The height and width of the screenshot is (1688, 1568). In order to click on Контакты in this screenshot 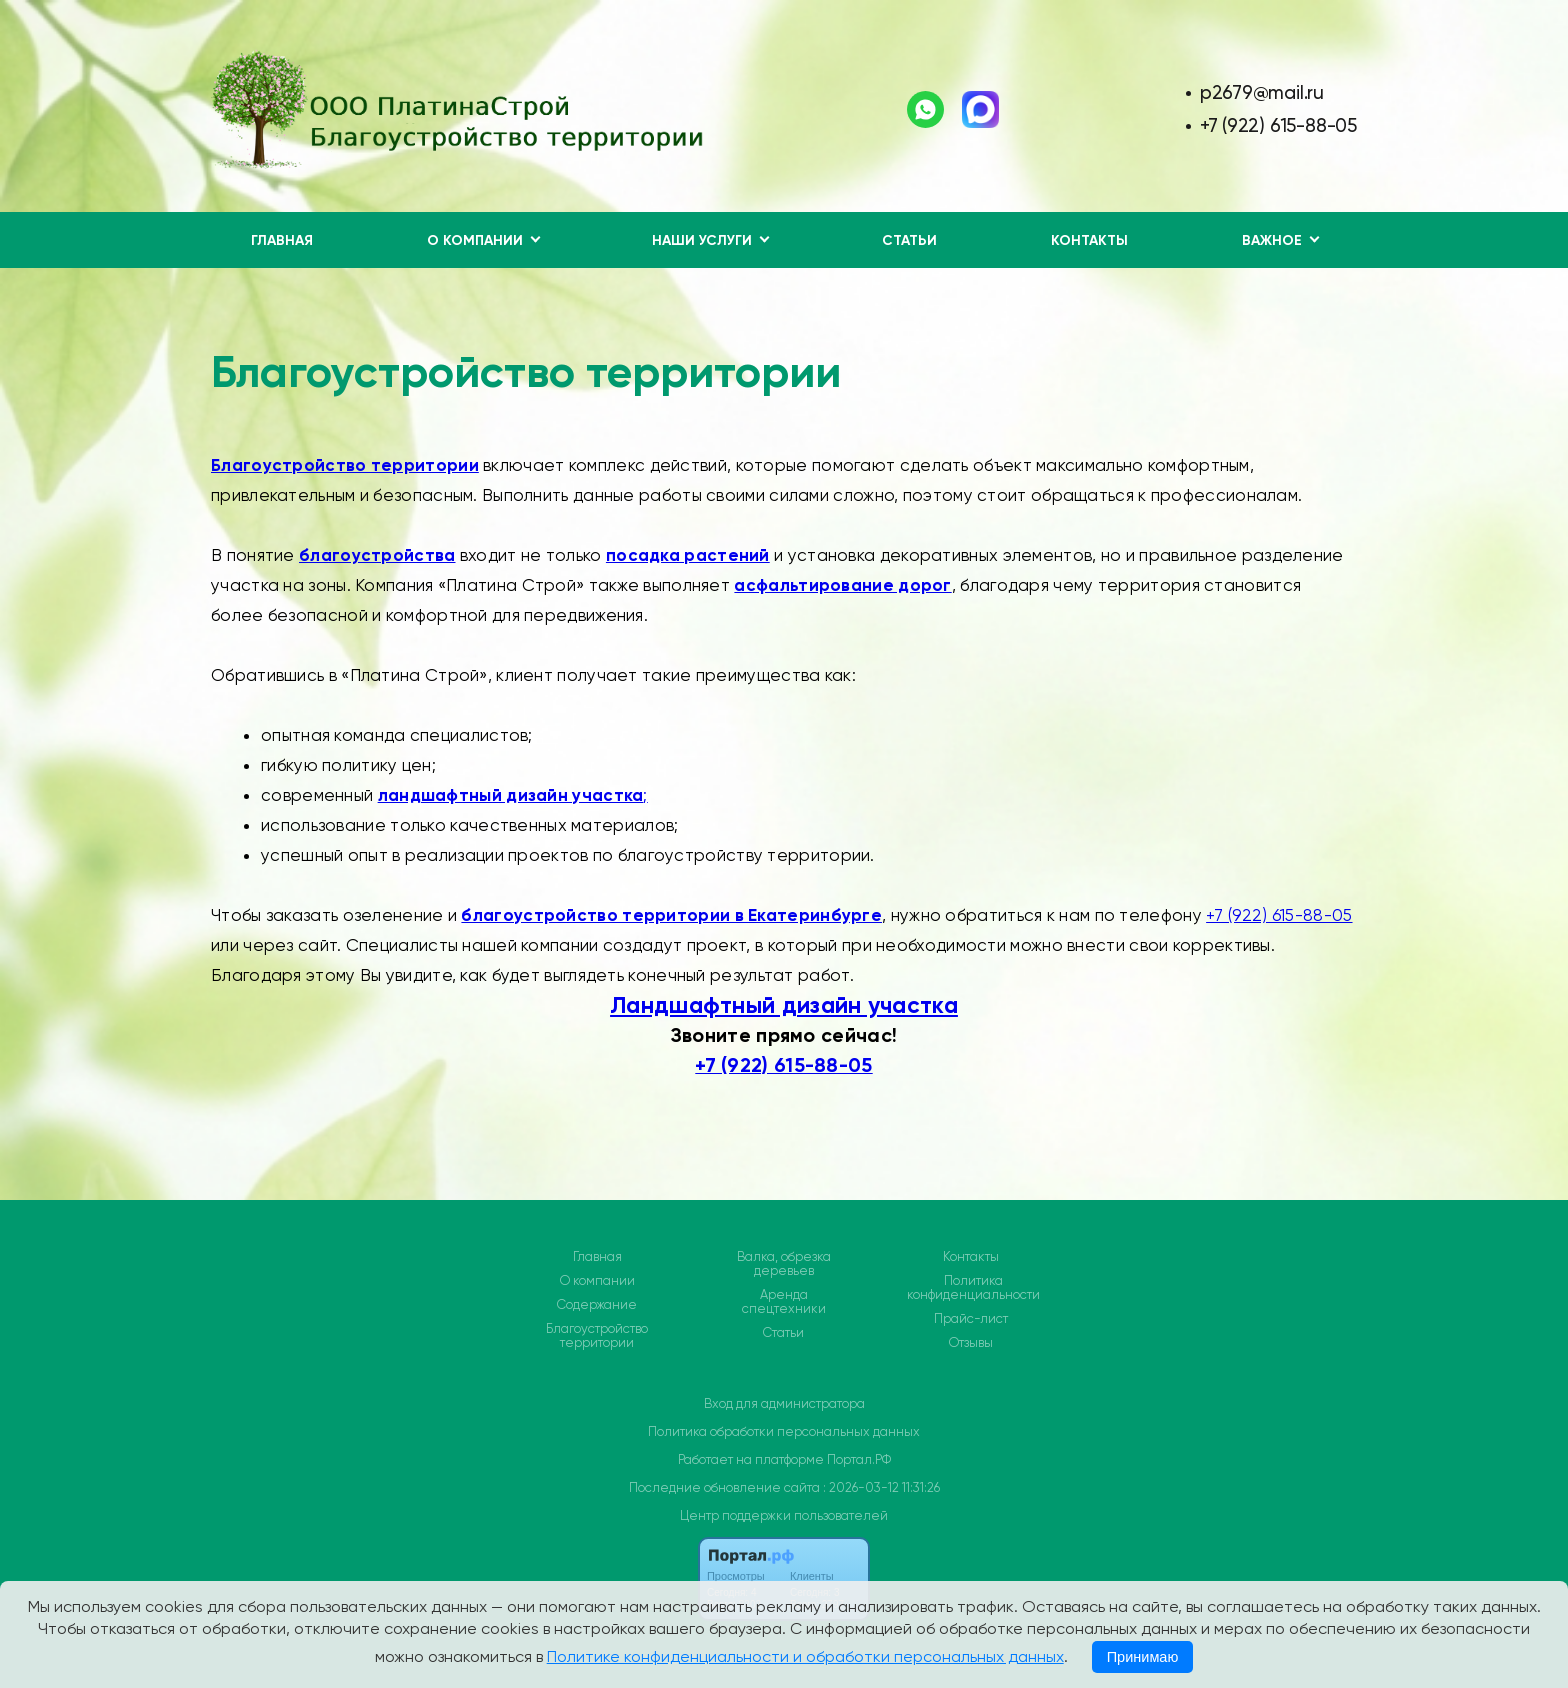, I will do `click(1089, 240)`.